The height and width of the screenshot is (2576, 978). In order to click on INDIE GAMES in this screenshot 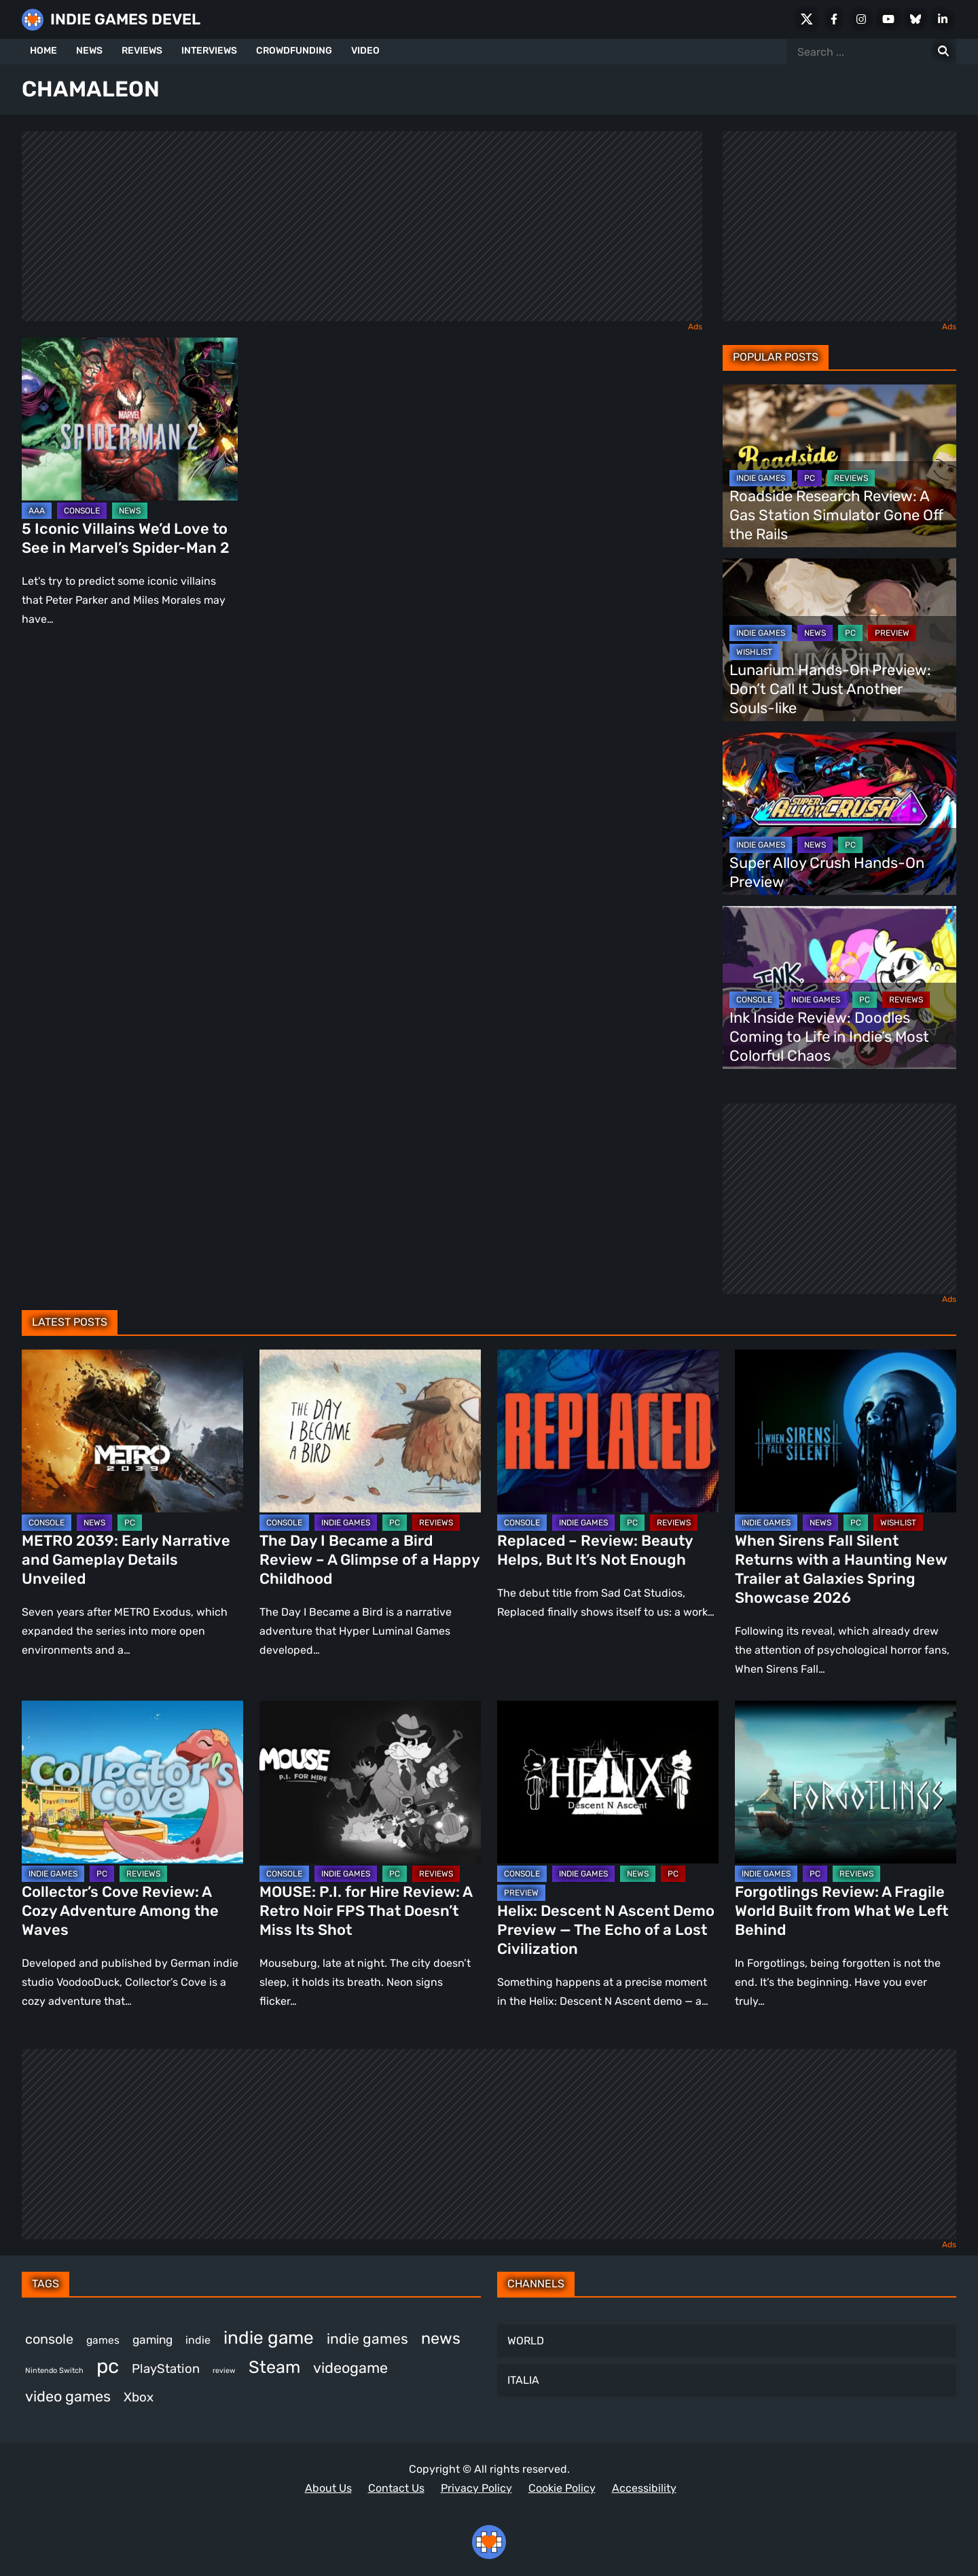, I will do `click(760, 478)`.